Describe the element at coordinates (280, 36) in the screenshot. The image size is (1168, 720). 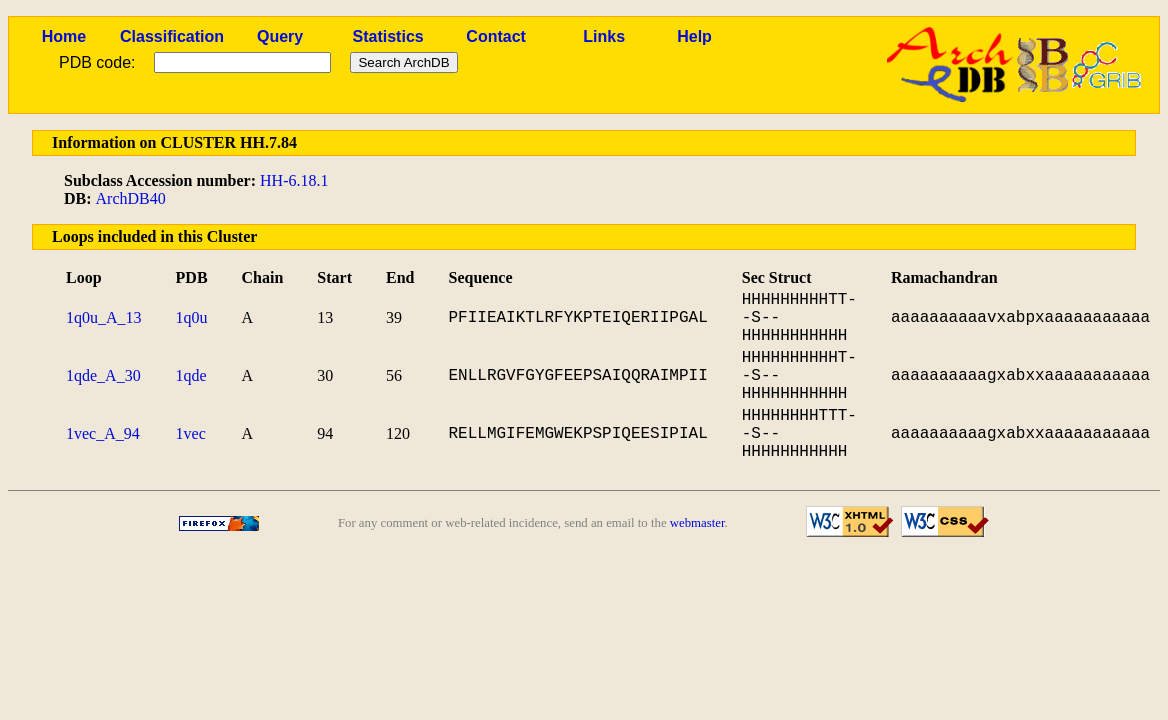
I see `Query` at that location.